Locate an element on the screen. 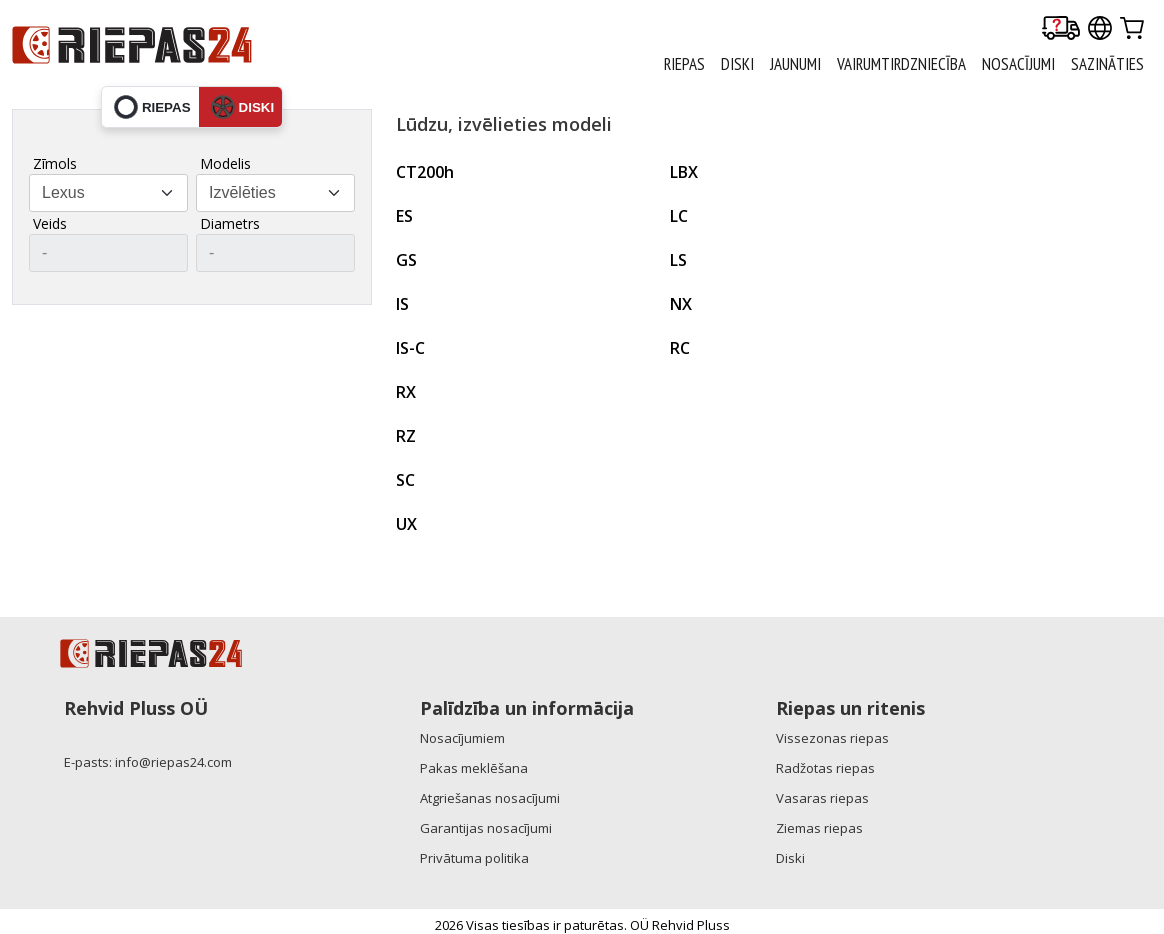 The image size is (1164, 934). [Our international sites] is located at coordinates (1100, 29).